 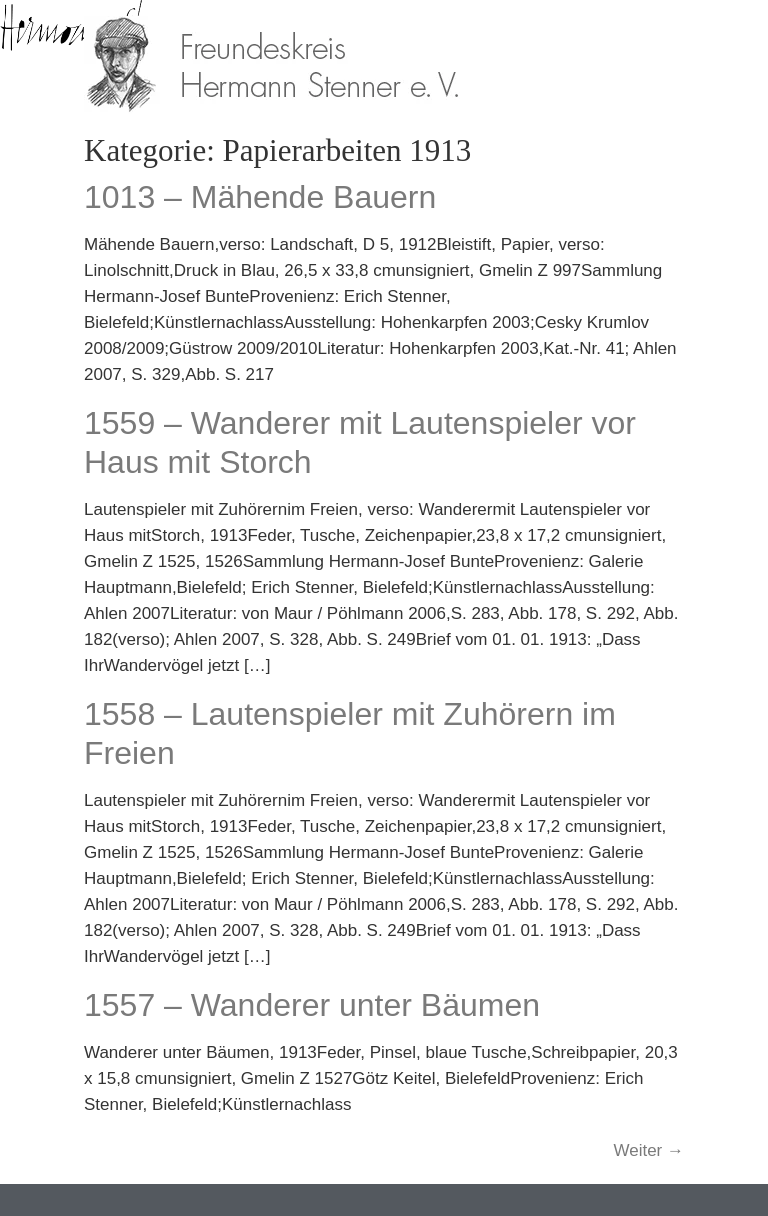 I want to click on 1557 – Wanderer unter Bäumen, so click(x=312, y=1005).